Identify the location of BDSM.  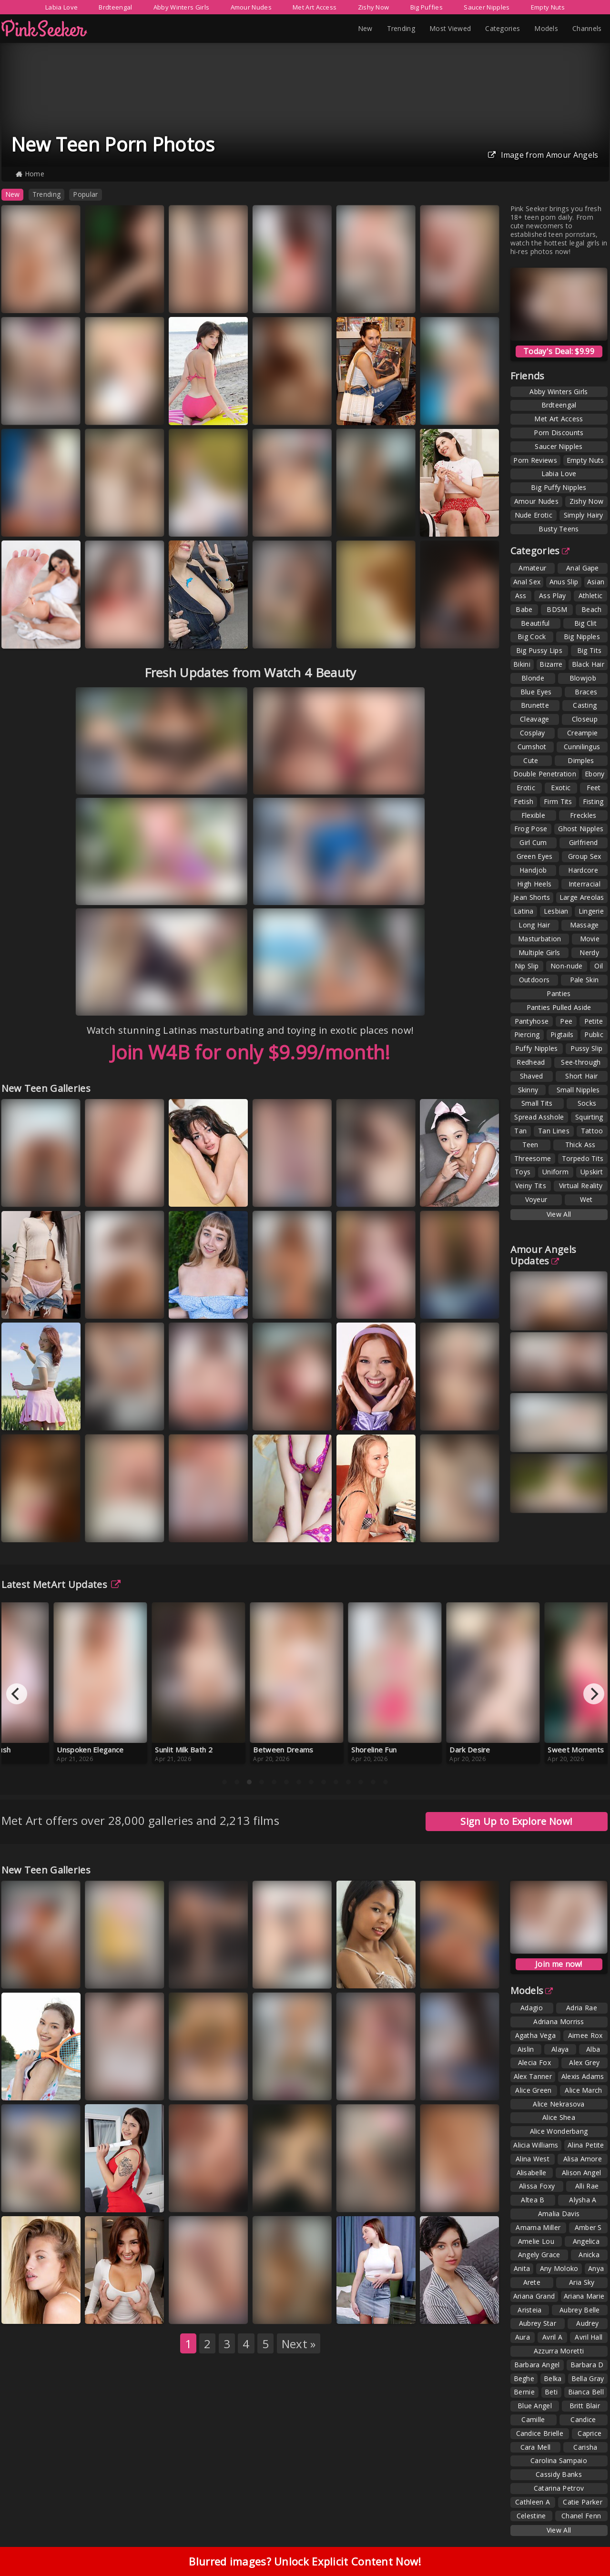
(557, 609).